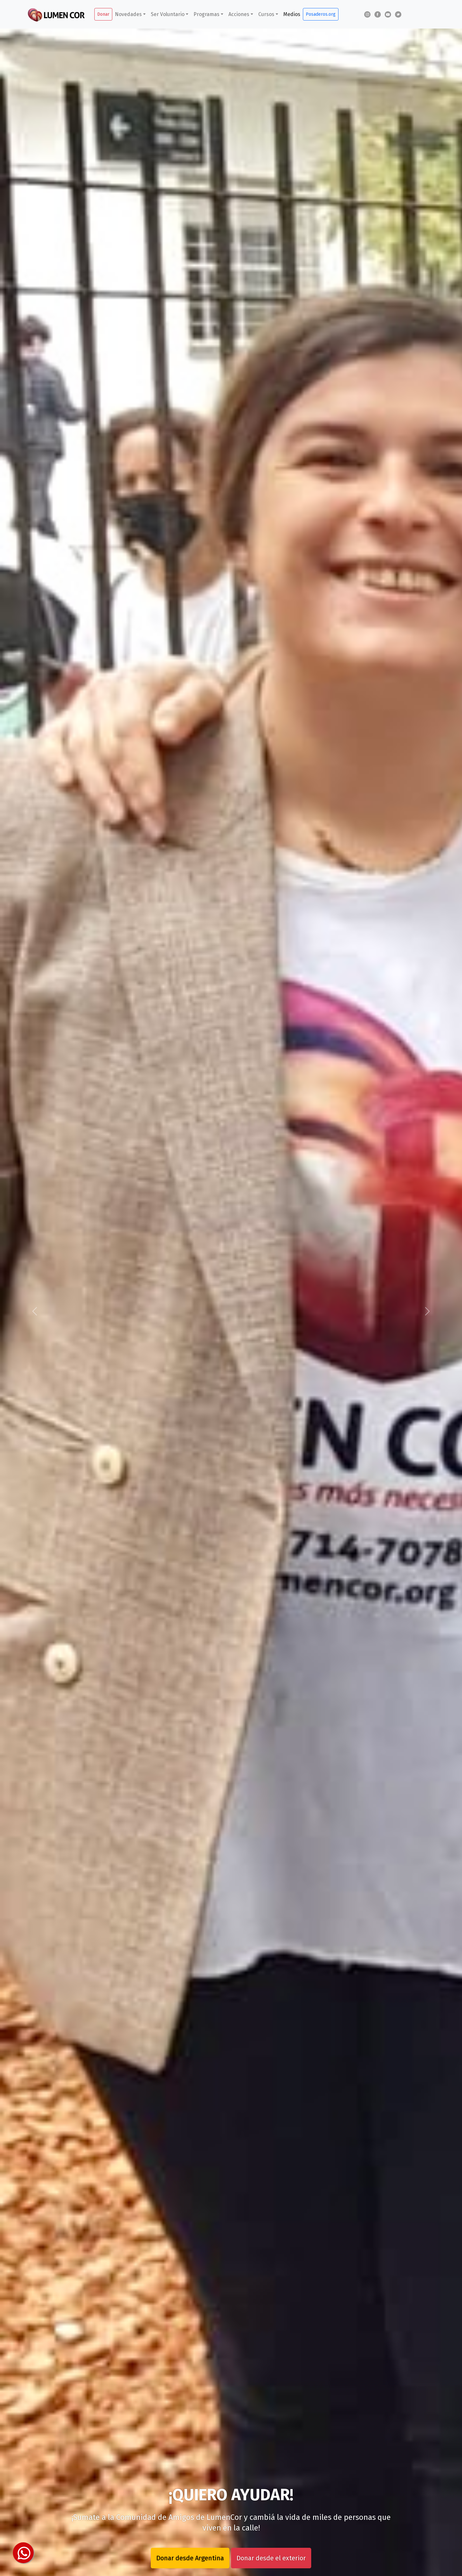  I want to click on Donar, so click(103, 14).